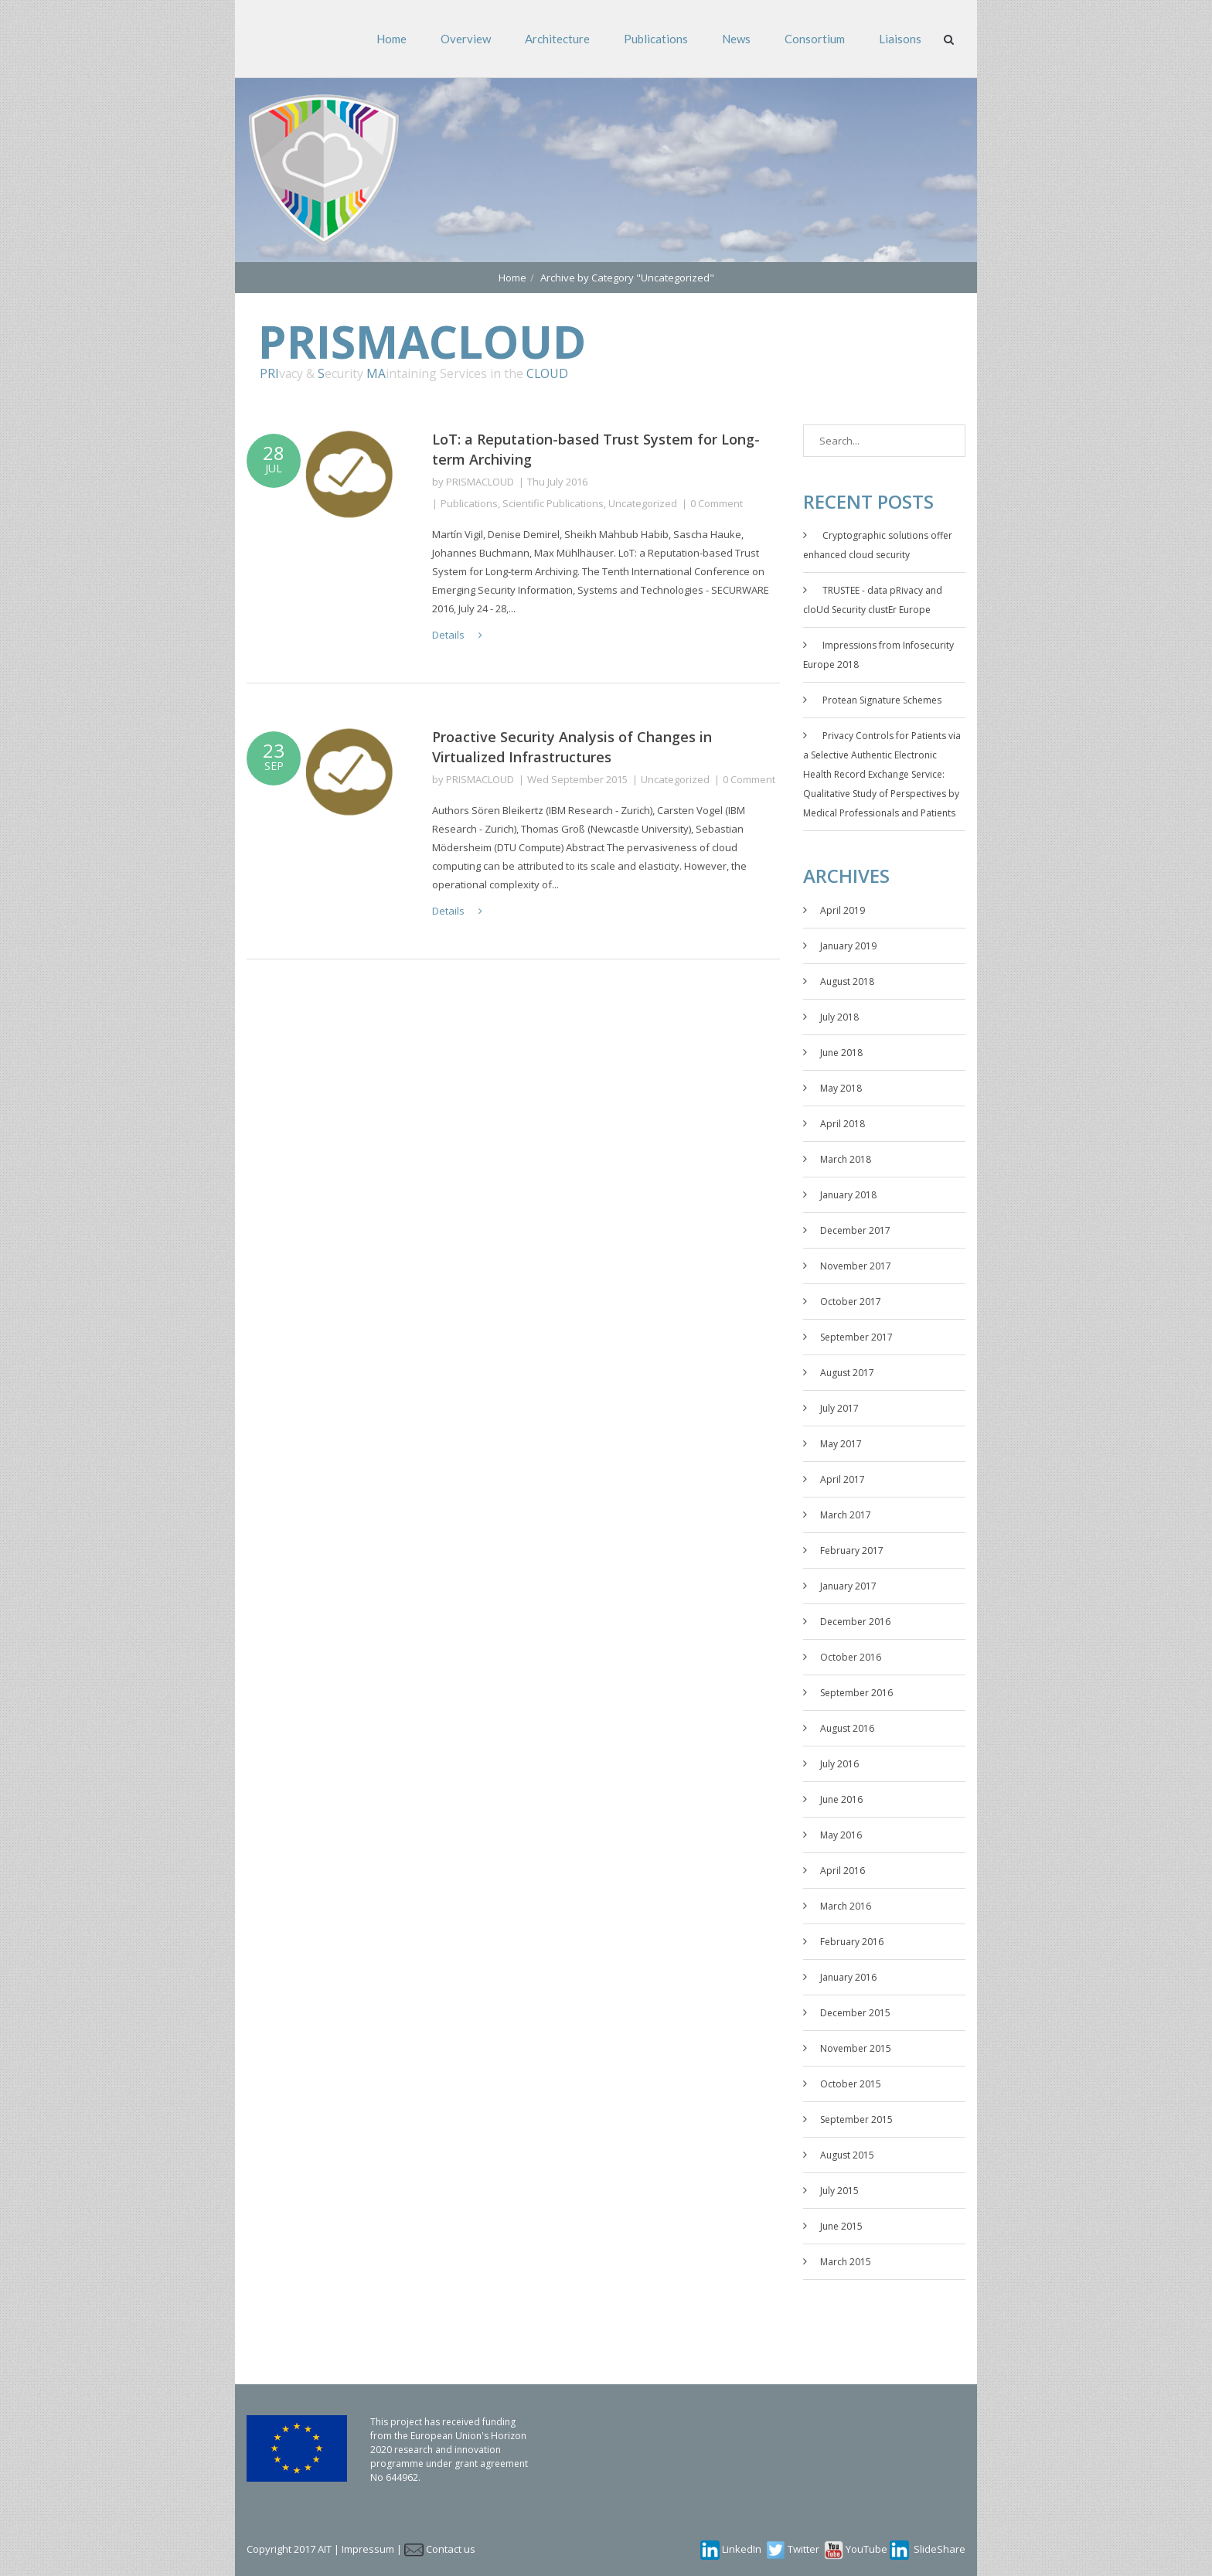 This screenshot has height=2576, width=1212. What do you see at coordinates (855, 2048) in the screenshot?
I see `November 2015` at bounding box center [855, 2048].